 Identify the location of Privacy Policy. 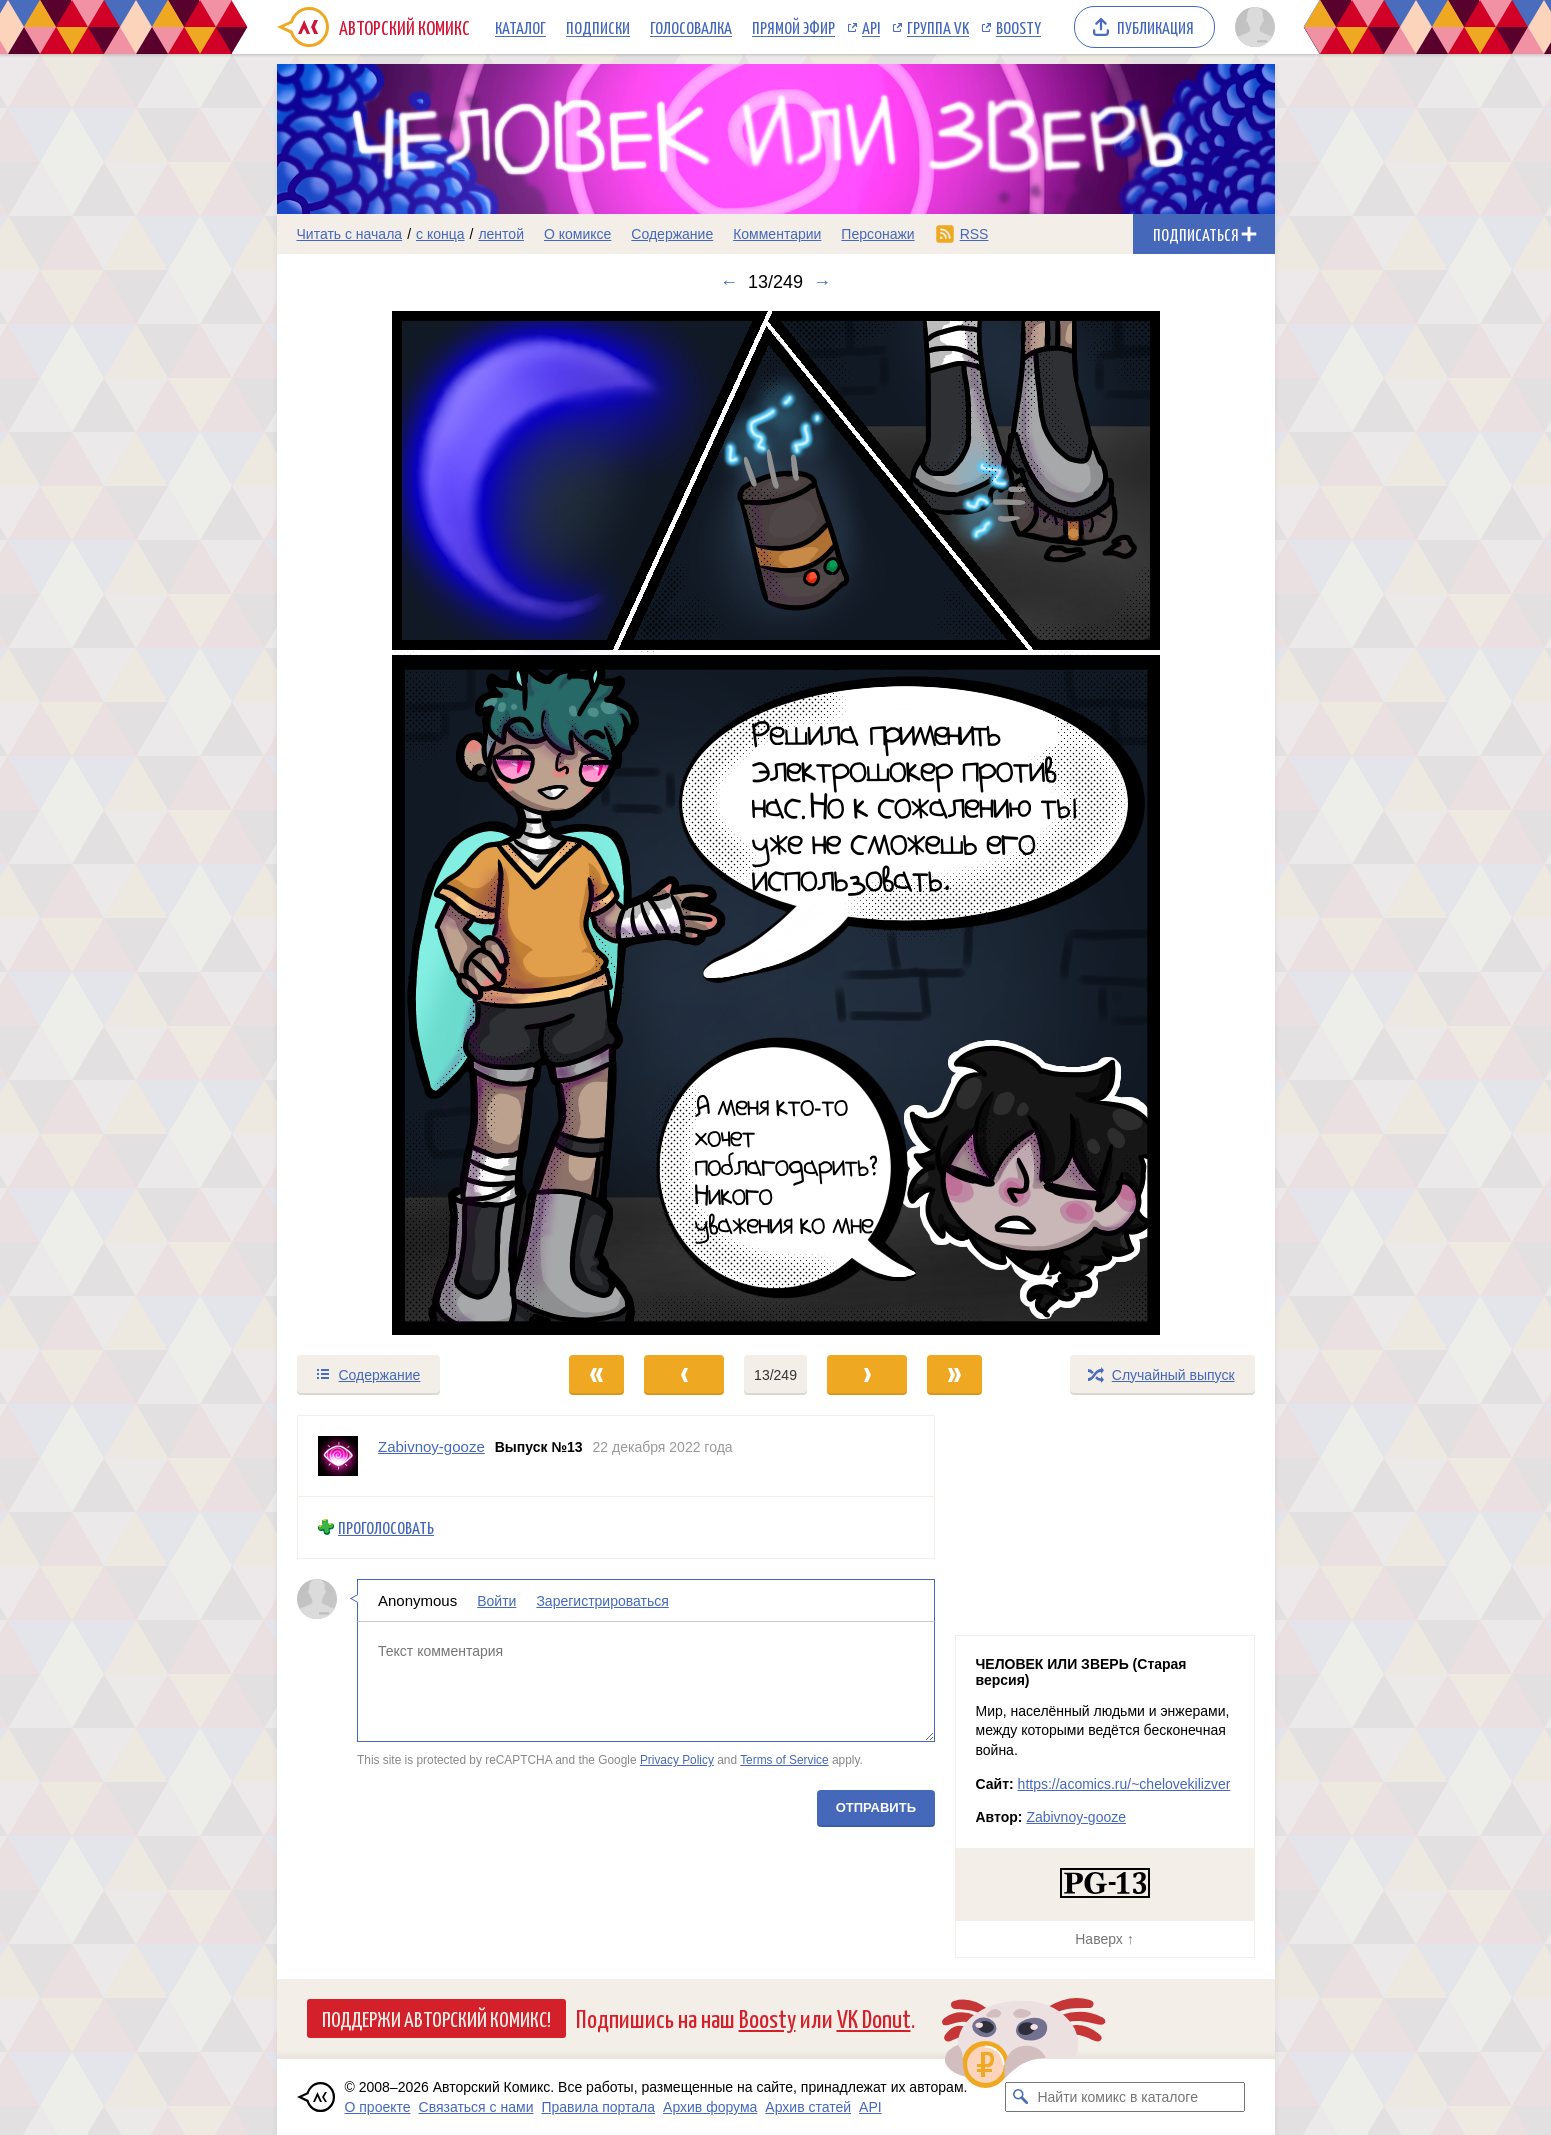
(676, 1760).